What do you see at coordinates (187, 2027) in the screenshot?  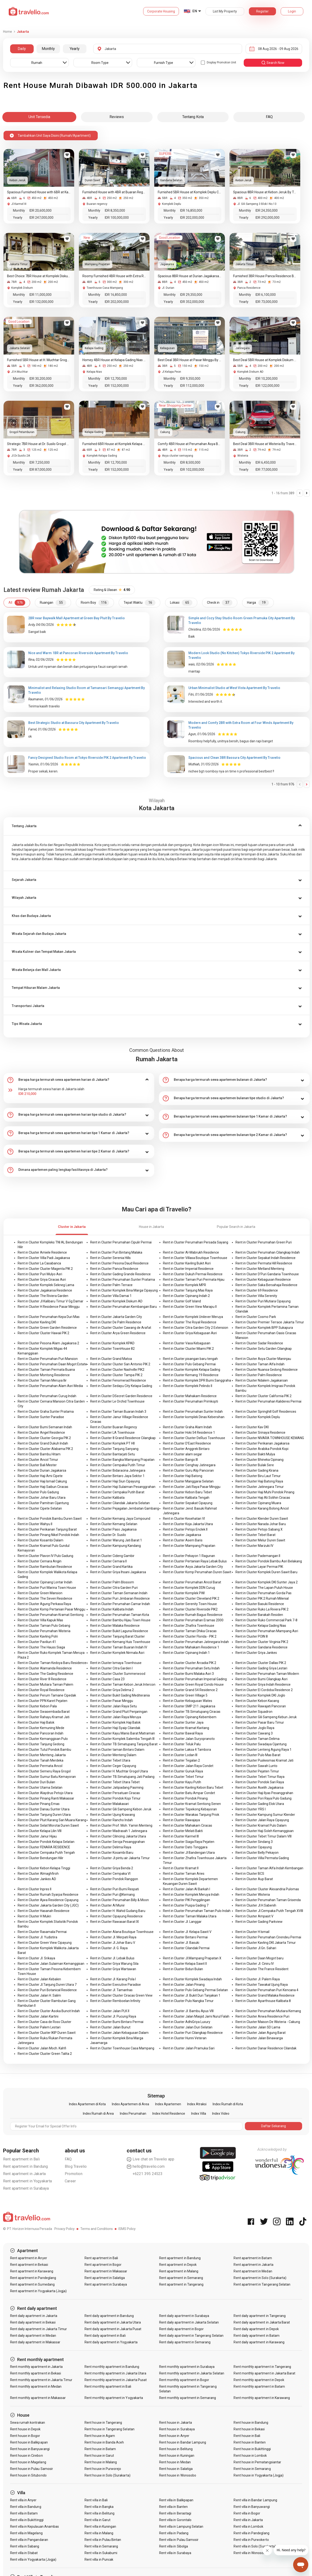 I see `Rent in Cluster Jalan Duri Selatan` at bounding box center [187, 2027].